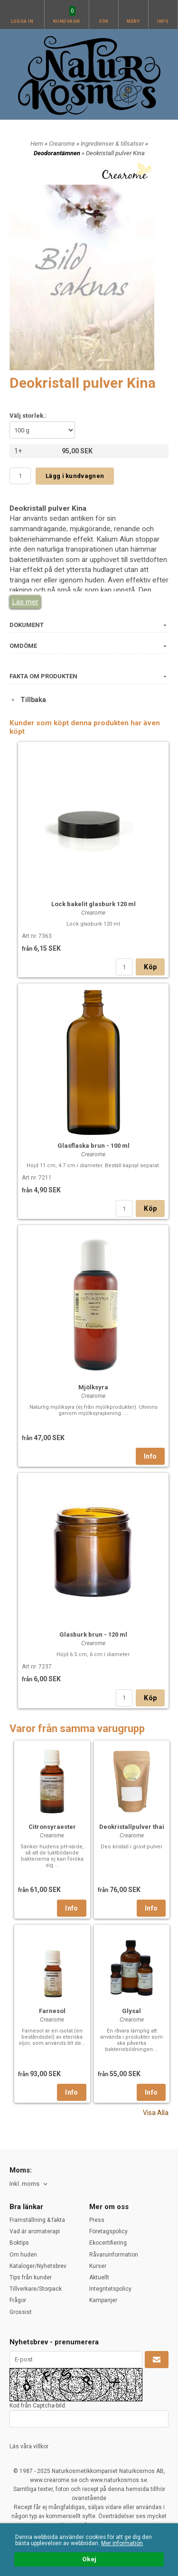 The height and width of the screenshot is (2576, 178). What do you see at coordinates (97, 2266) in the screenshot?
I see `Kurser` at bounding box center [97, 2266].